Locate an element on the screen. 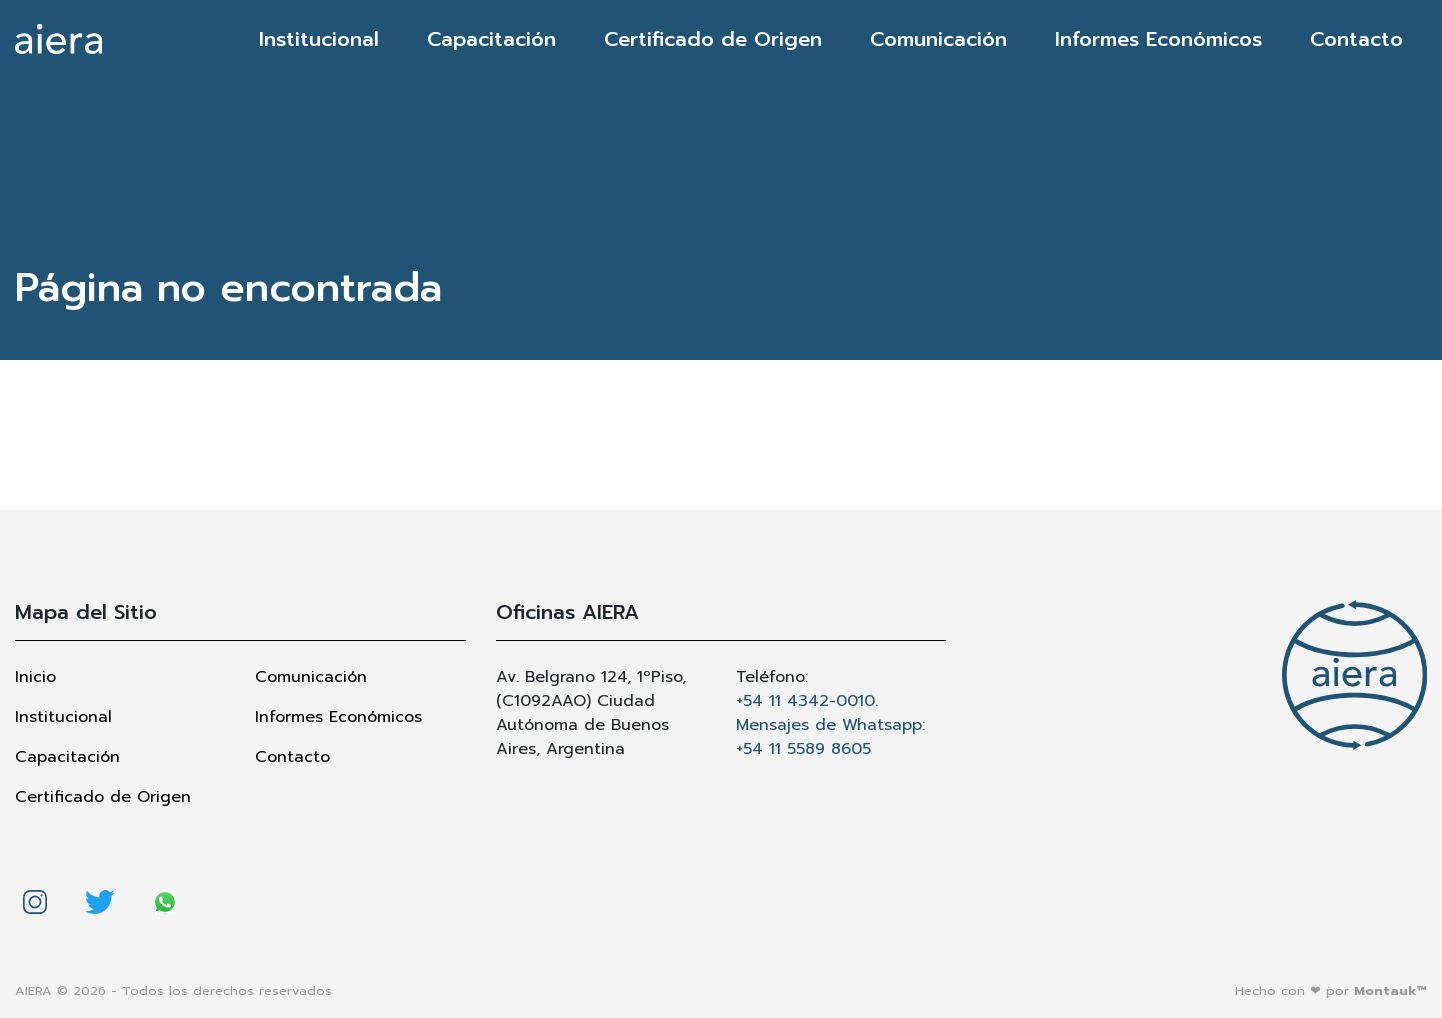  Inicio is located at coordinates (35, 677).